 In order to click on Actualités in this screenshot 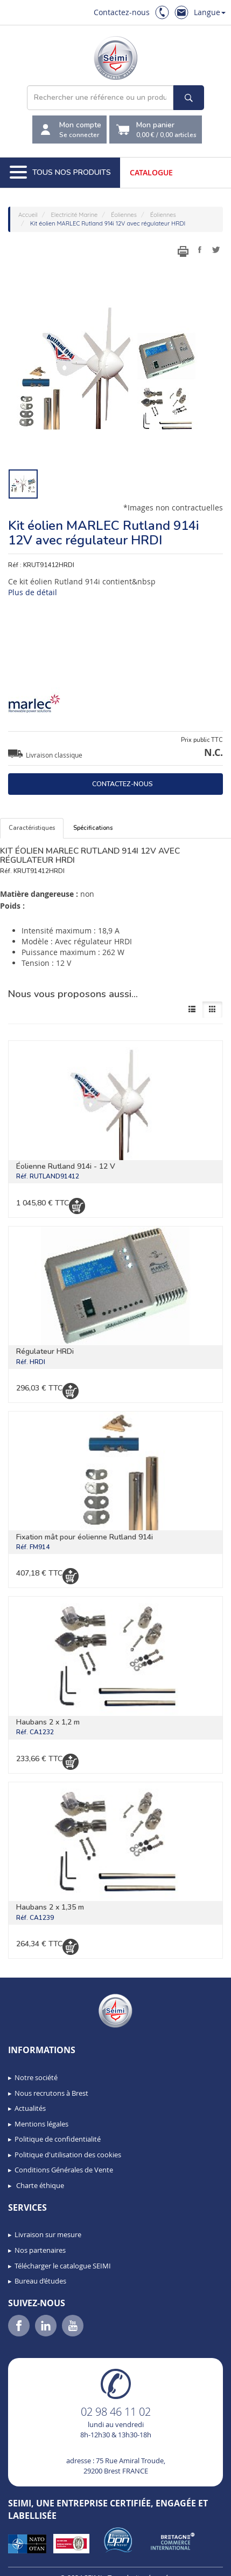, I will do `click(30, 2108)`.